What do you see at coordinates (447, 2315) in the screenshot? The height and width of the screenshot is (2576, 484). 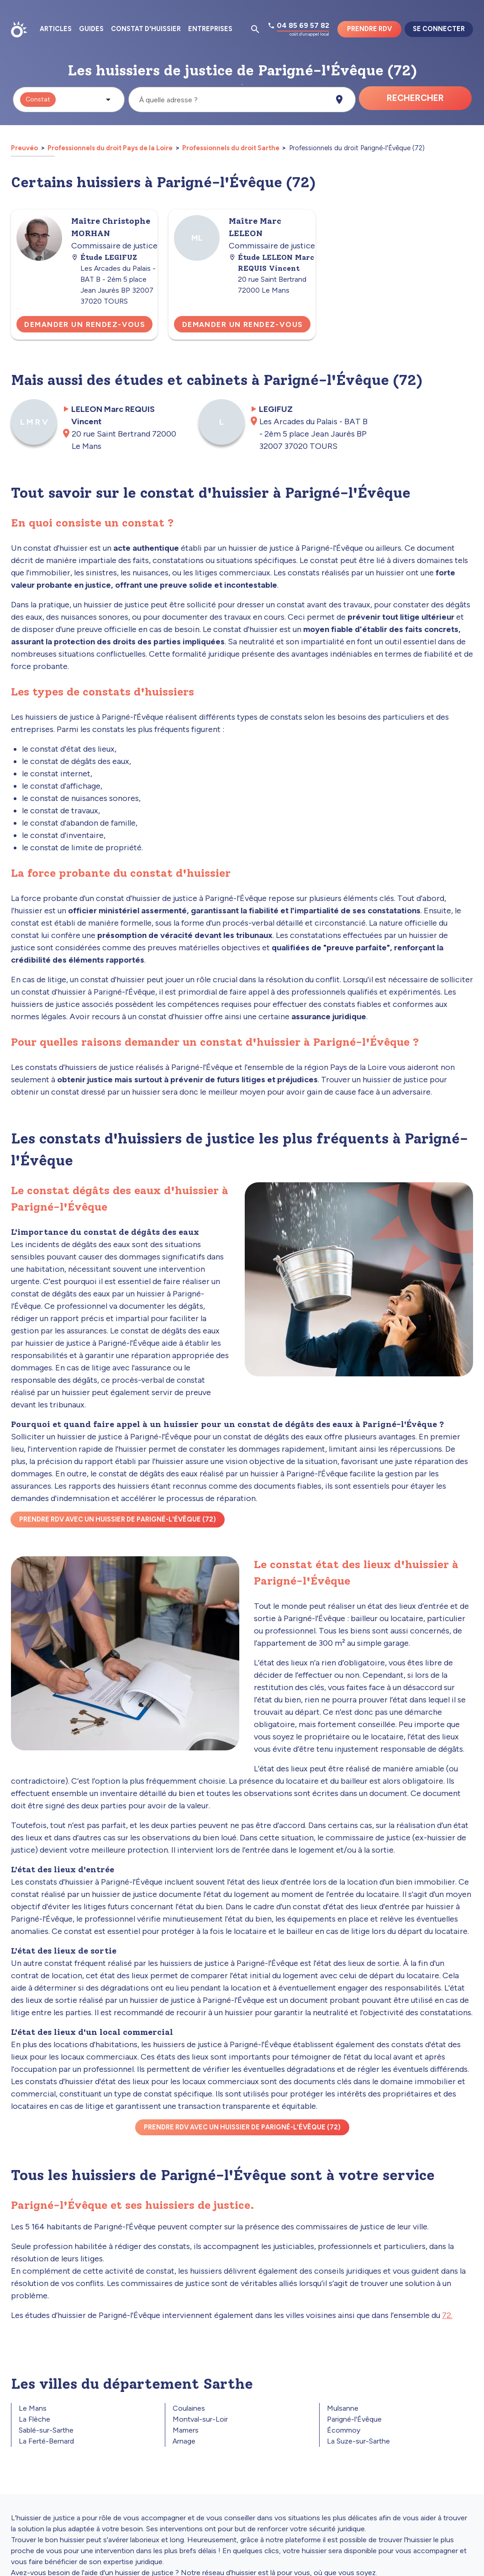 I see `72.` at bounding box center [447, 2315].